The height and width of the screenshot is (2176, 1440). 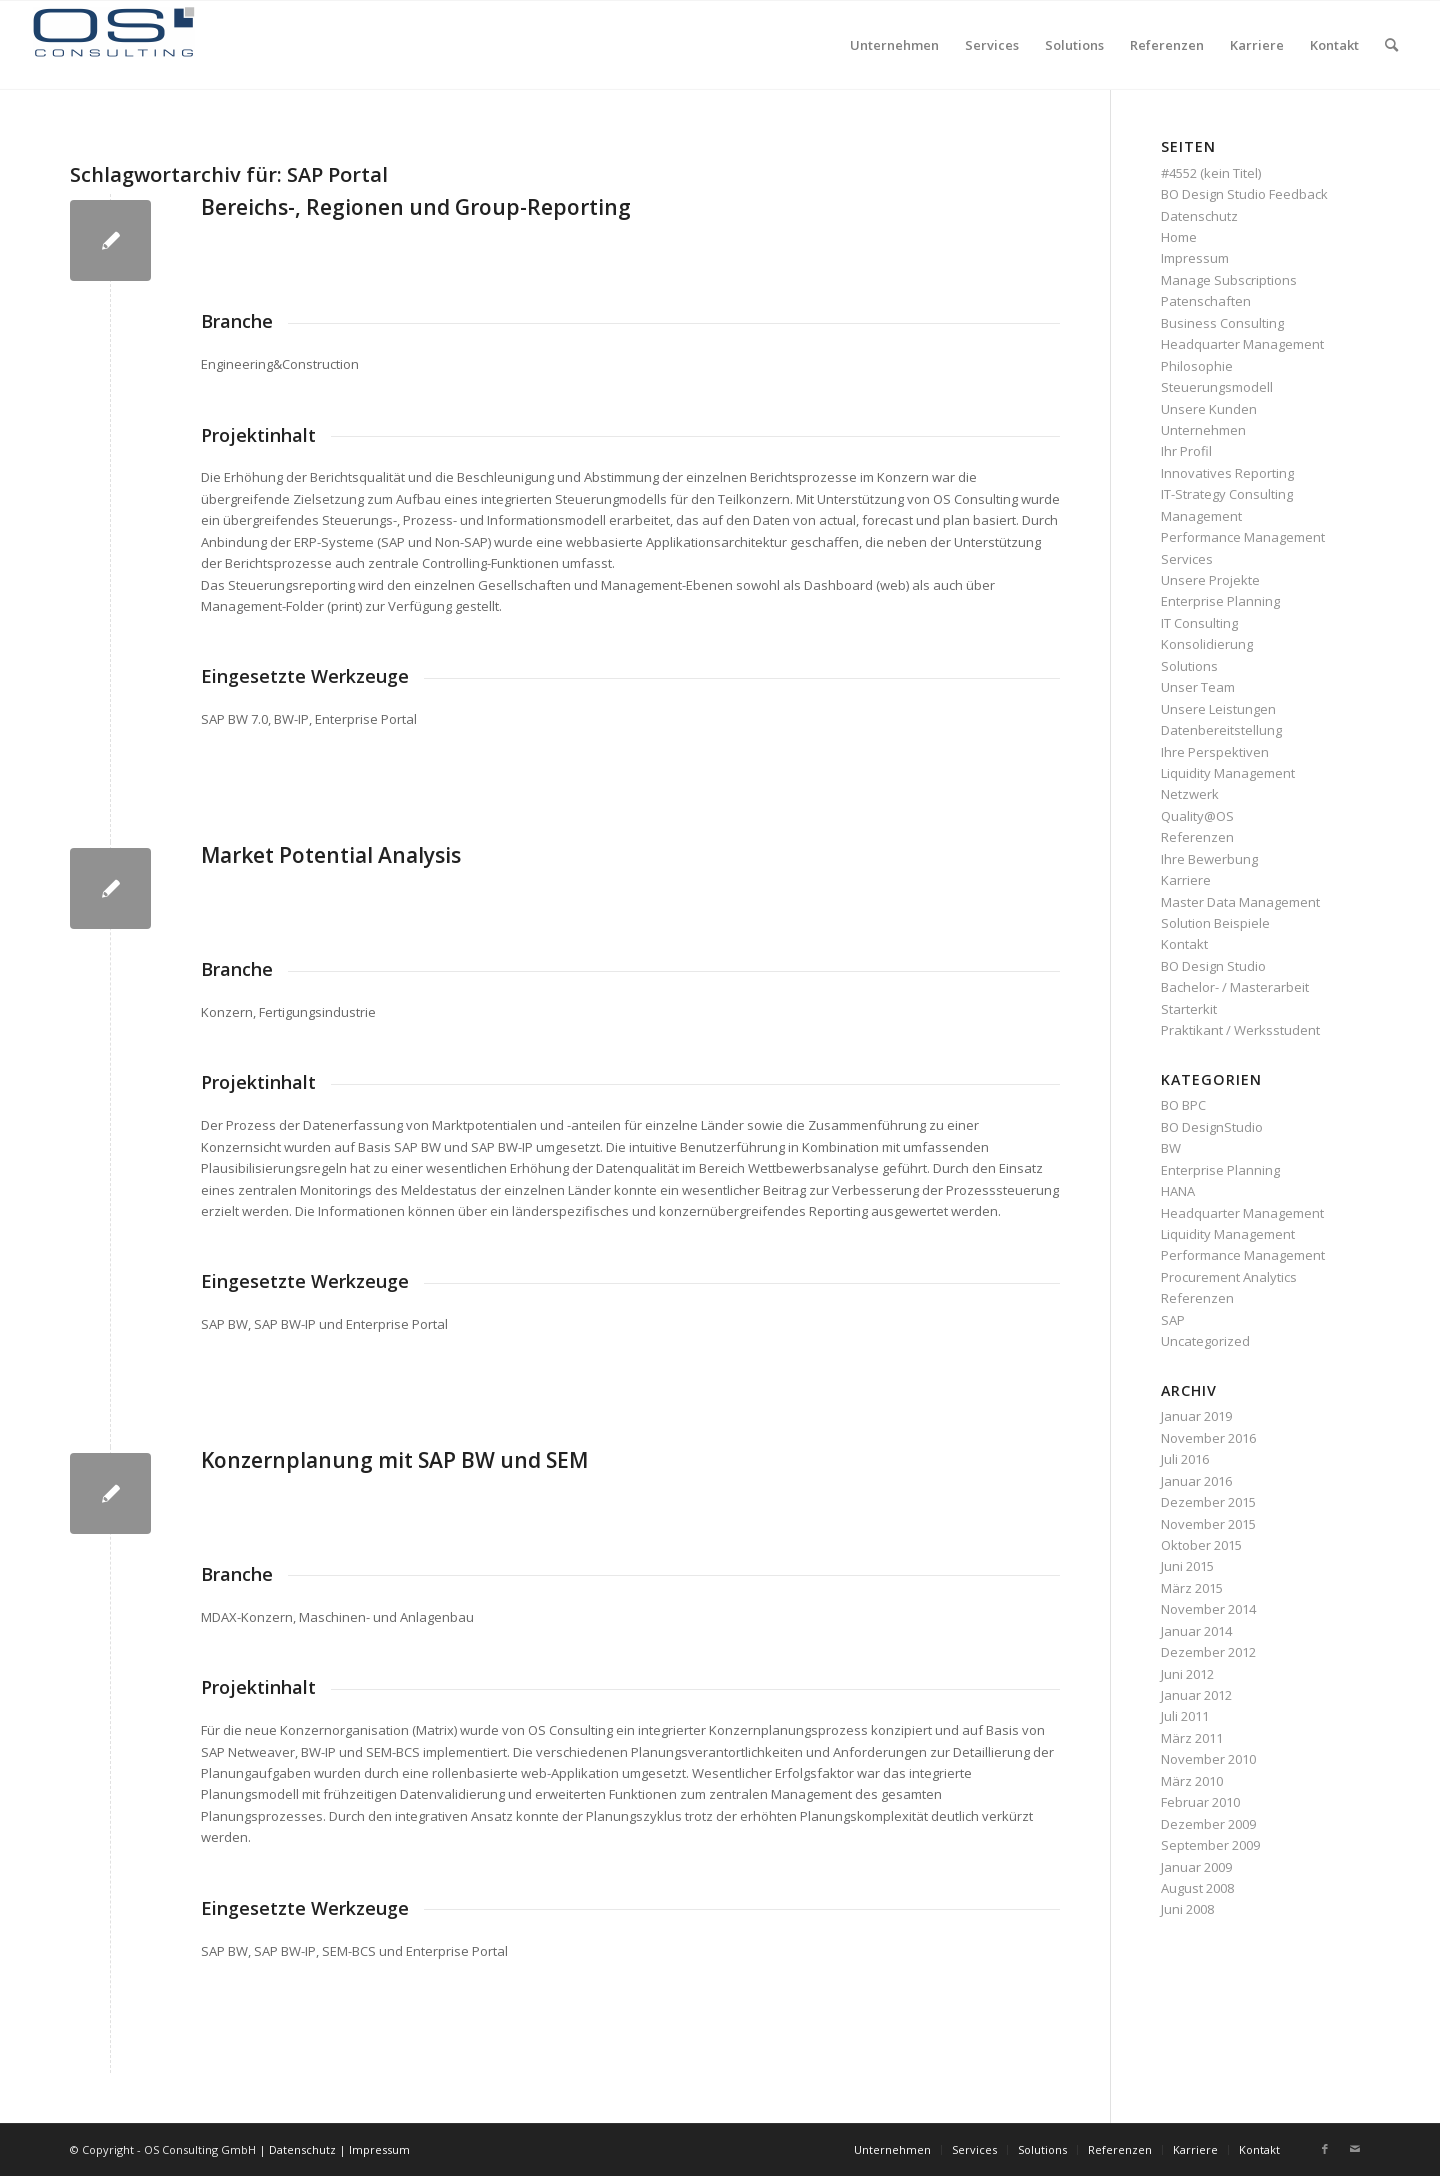 What do you see at coordinates (1171, 1148) in the screenshot?
I see `BW` at bounding box center [1171, 1148].